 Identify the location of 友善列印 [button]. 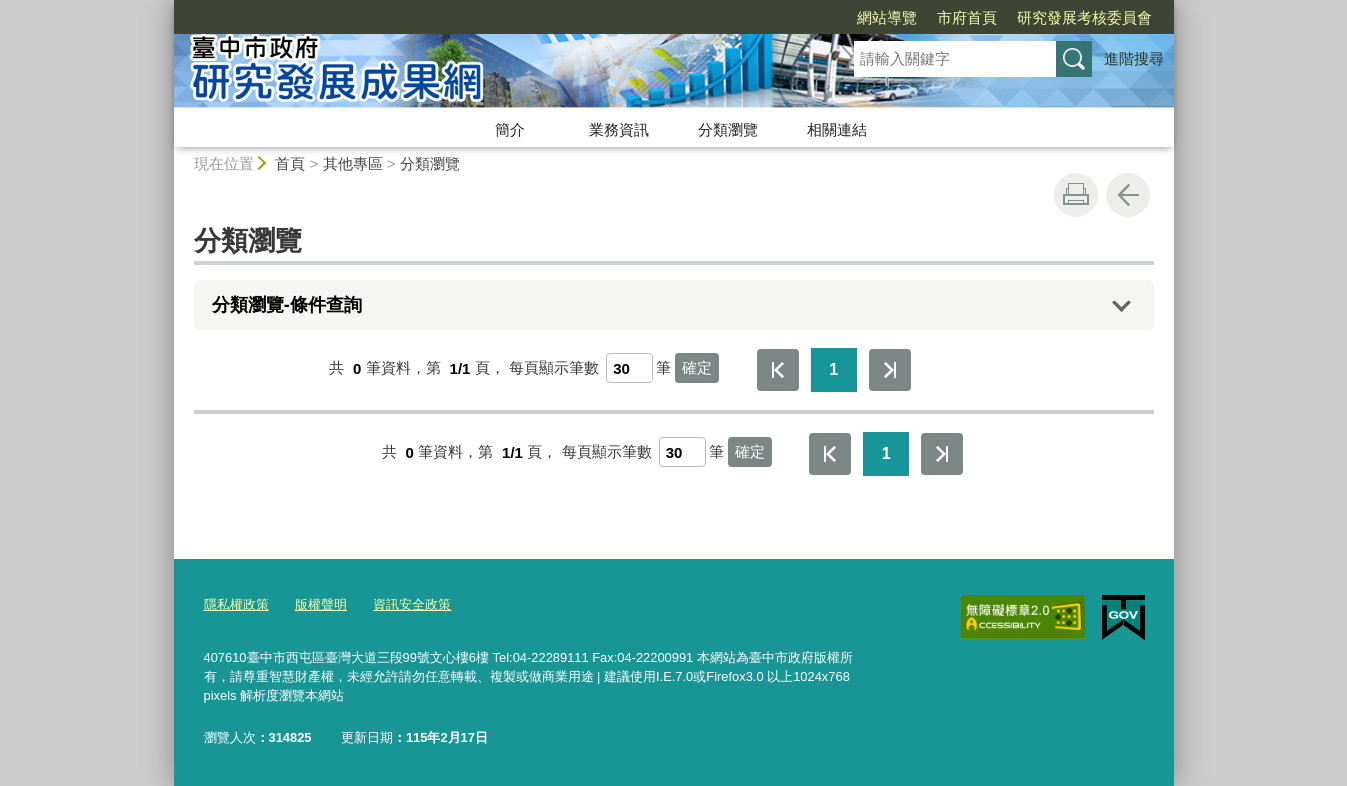
(1076, 195).